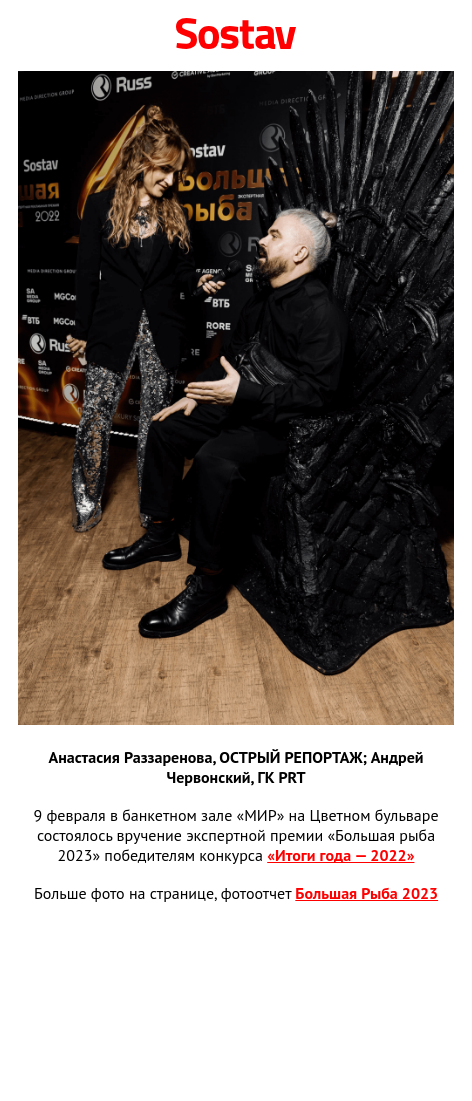 The image size is (472, 1101). What do you see at coordinates (340, 855) in the screenshot?
I see `«Итоги года — 2022»` at bounding box center [340, 855].